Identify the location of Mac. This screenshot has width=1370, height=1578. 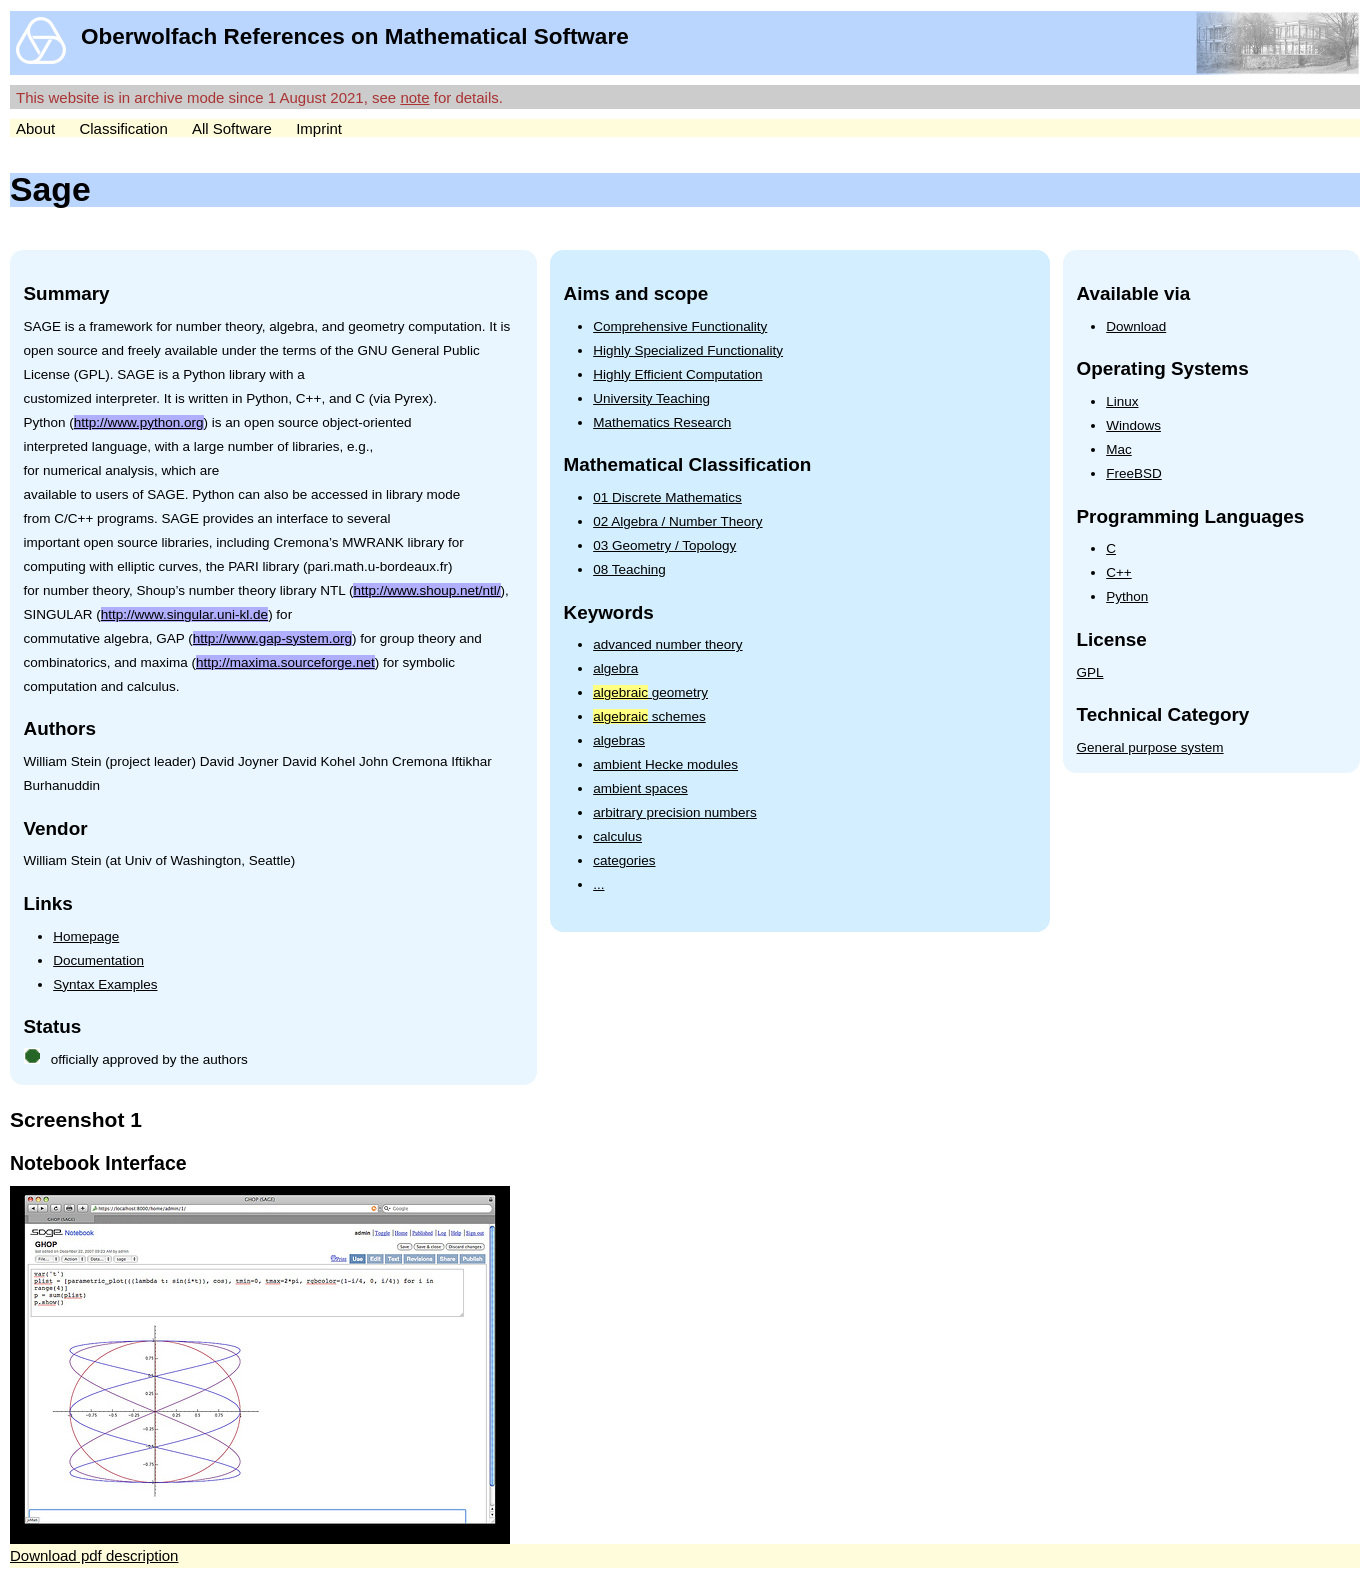
(1119, 449).